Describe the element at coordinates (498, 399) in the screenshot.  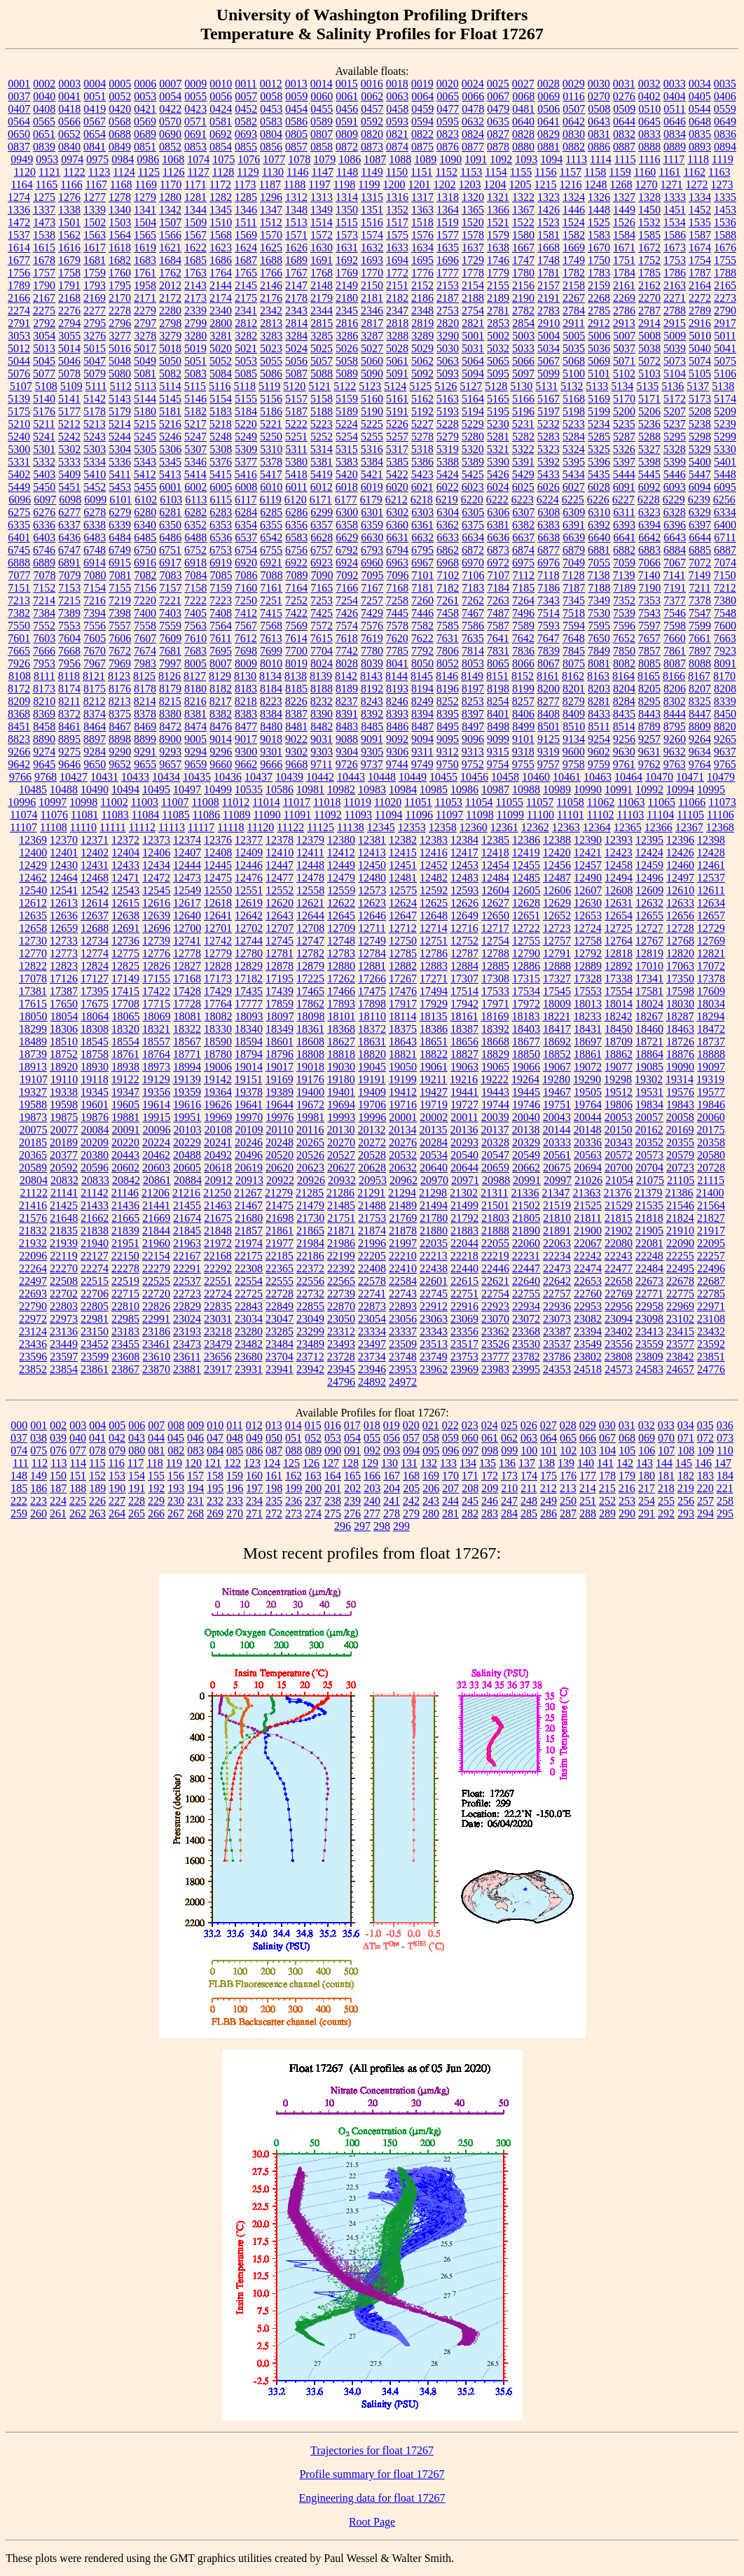
I see `5165` at that location.